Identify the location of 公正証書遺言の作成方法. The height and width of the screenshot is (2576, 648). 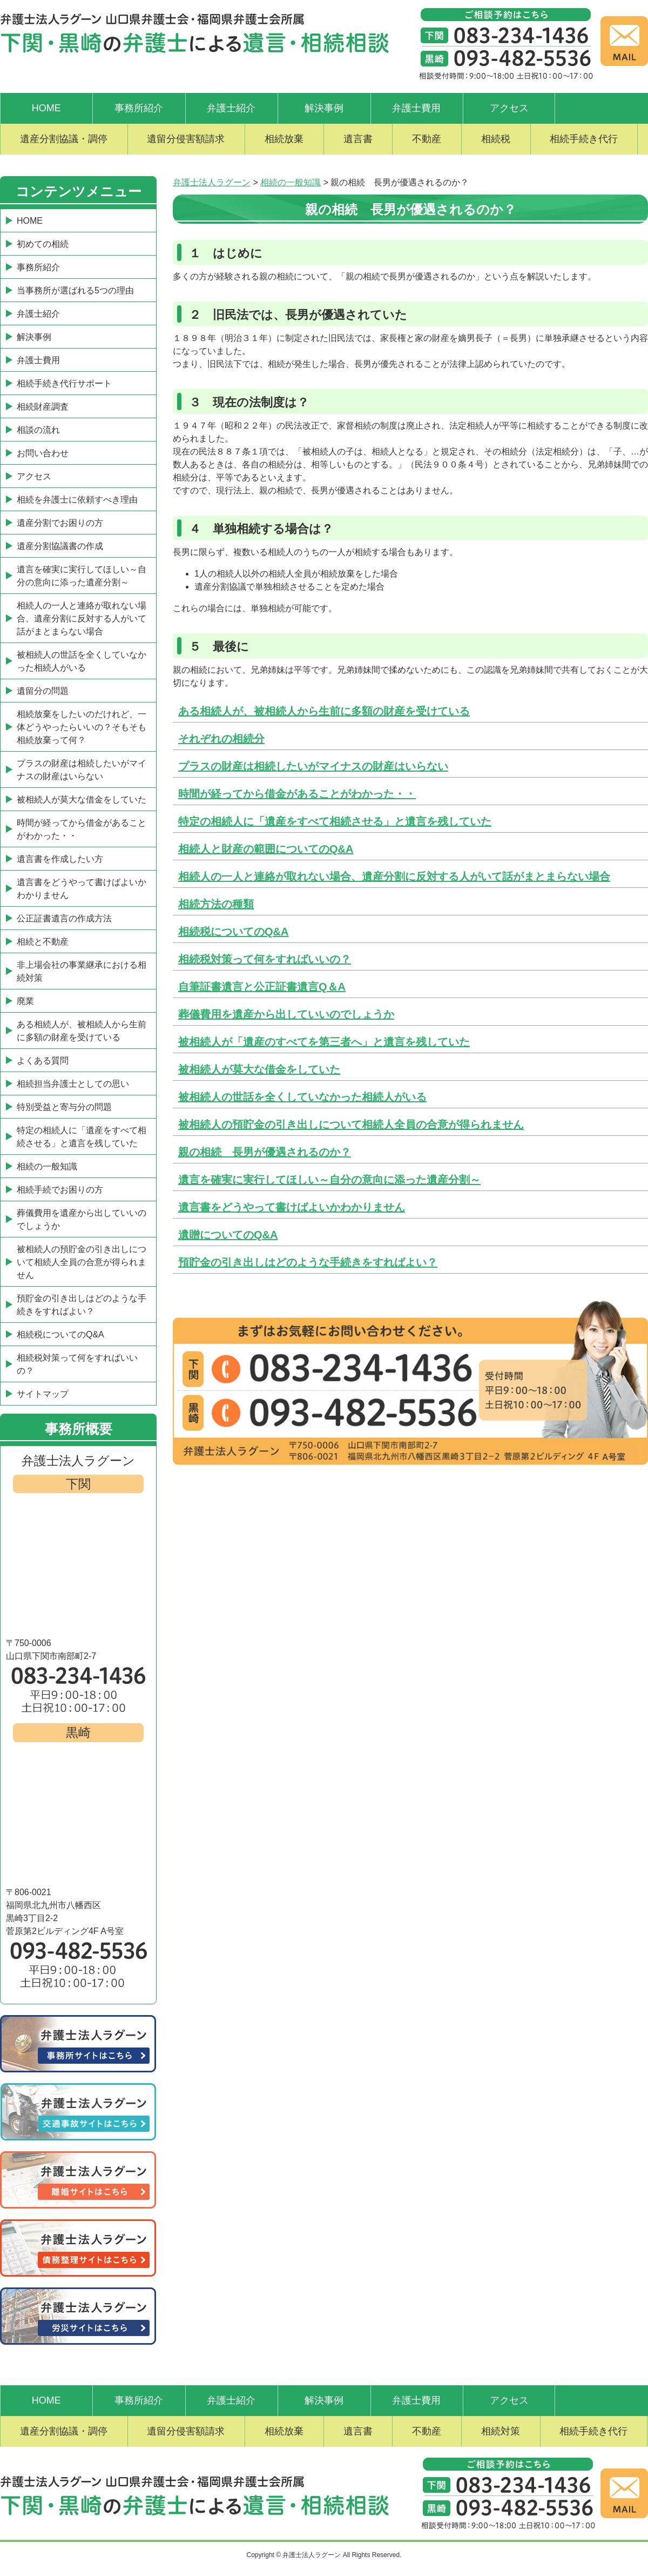
(64, 918).